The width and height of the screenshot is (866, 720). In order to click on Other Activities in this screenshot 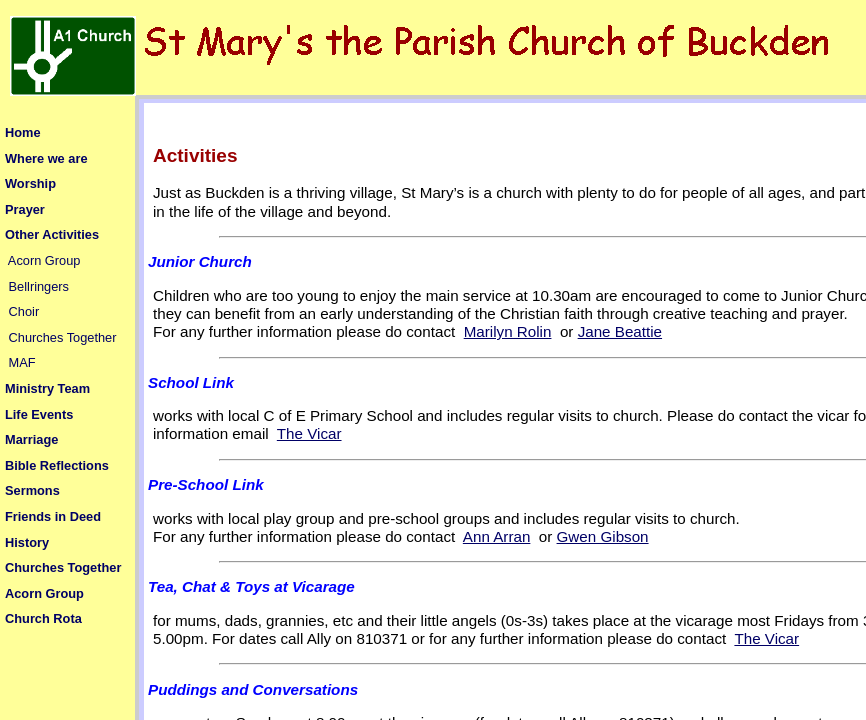, I will do `click(52, 234)`.